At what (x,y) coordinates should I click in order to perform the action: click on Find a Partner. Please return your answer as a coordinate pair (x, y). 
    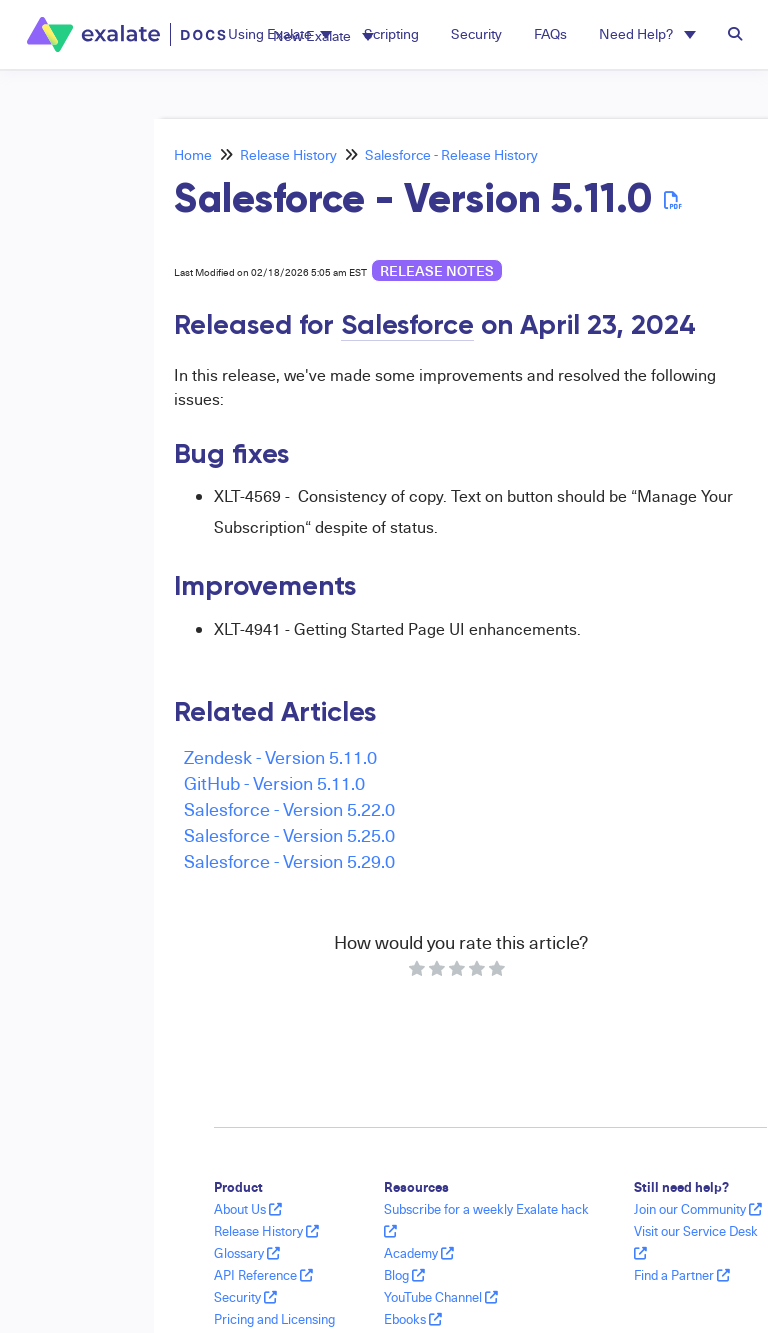
    Looking at the image, I should click on (682, 1275).